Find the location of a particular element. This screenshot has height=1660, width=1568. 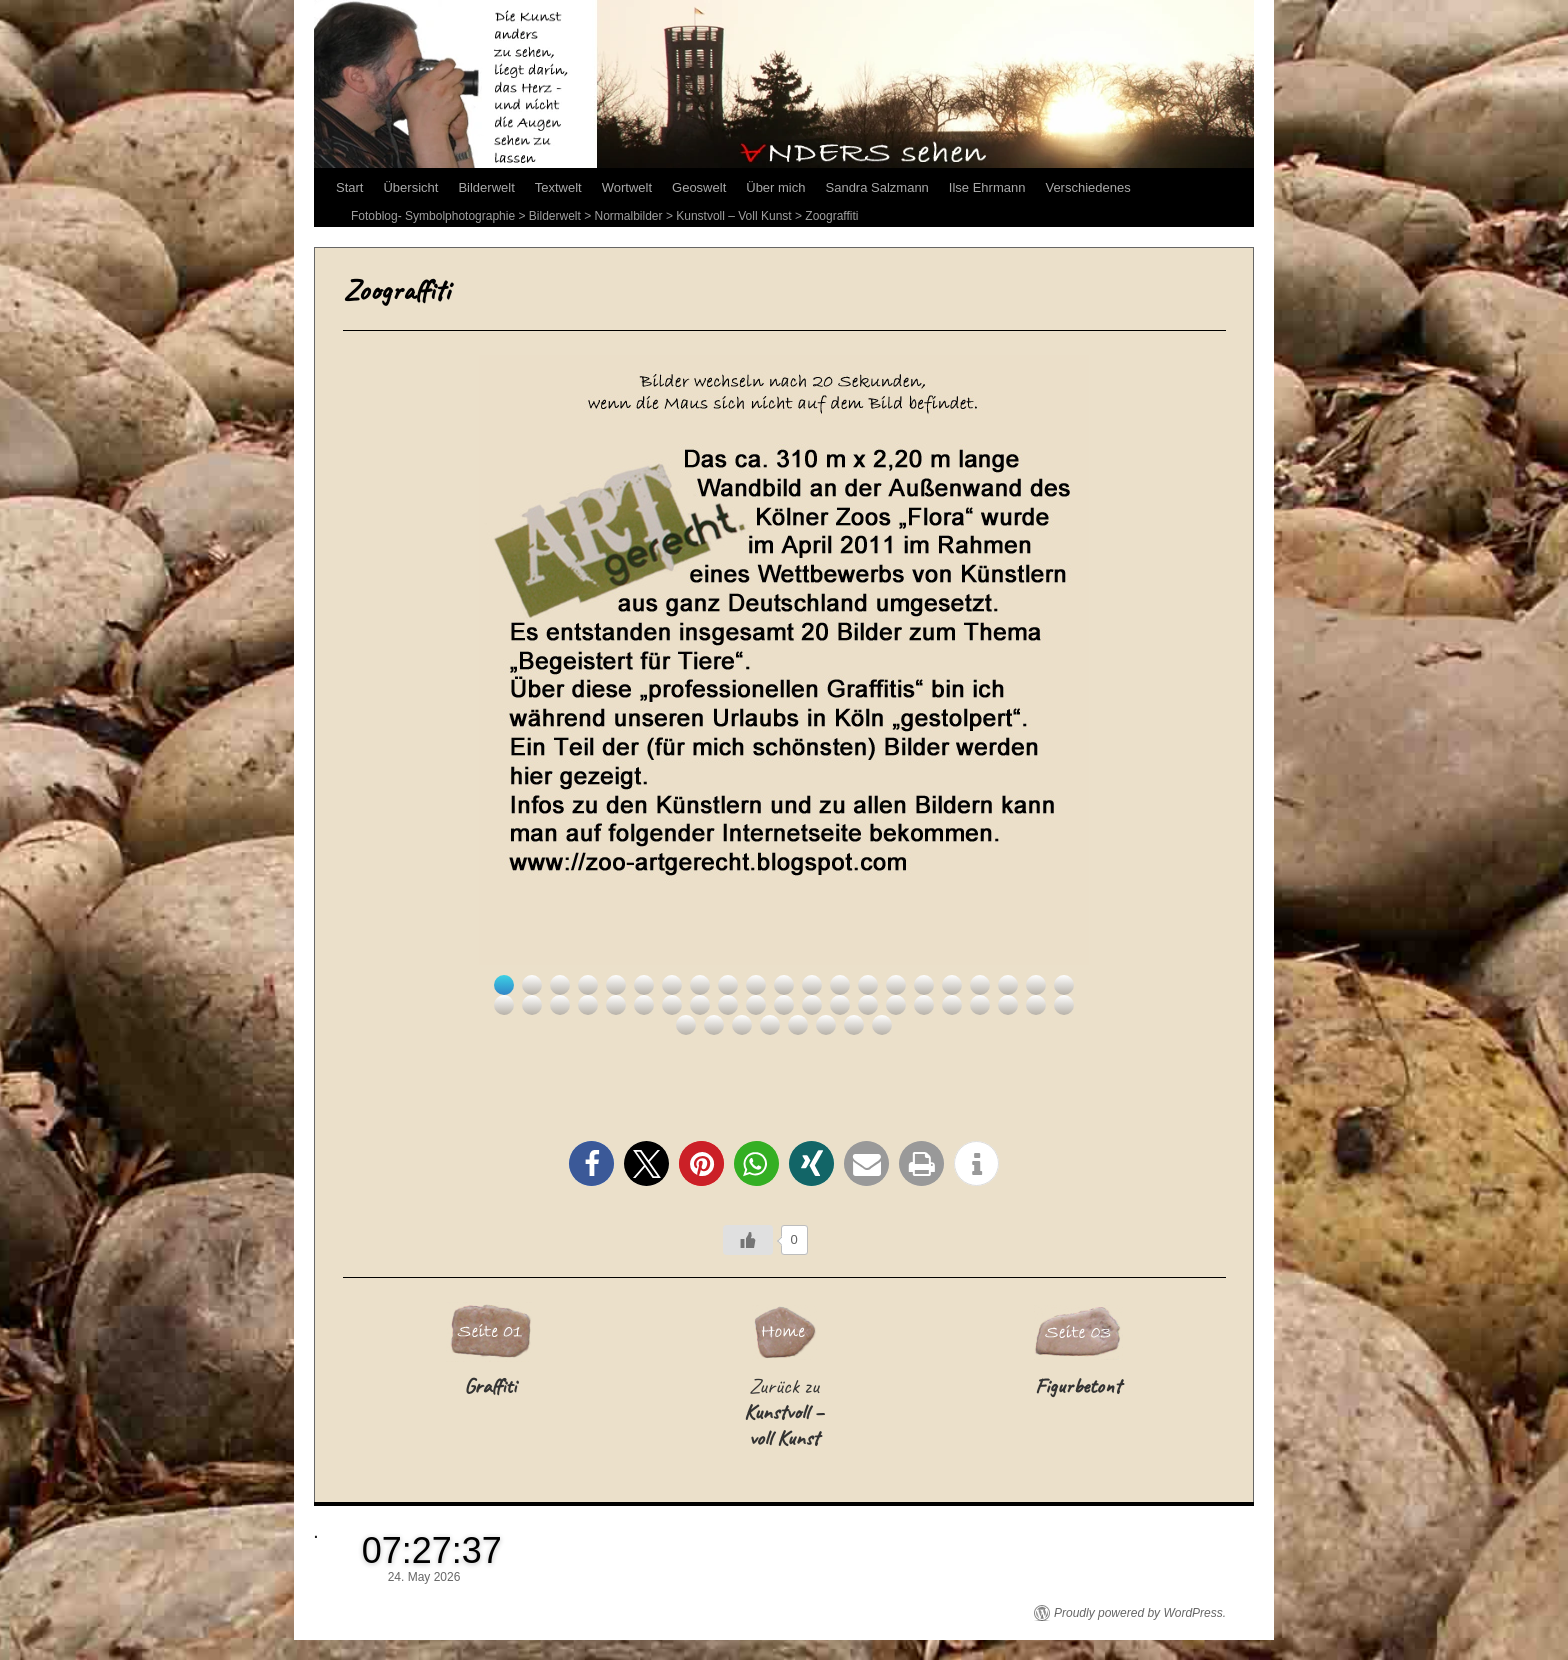

Normalbilder is located at coordinates (629, 216).